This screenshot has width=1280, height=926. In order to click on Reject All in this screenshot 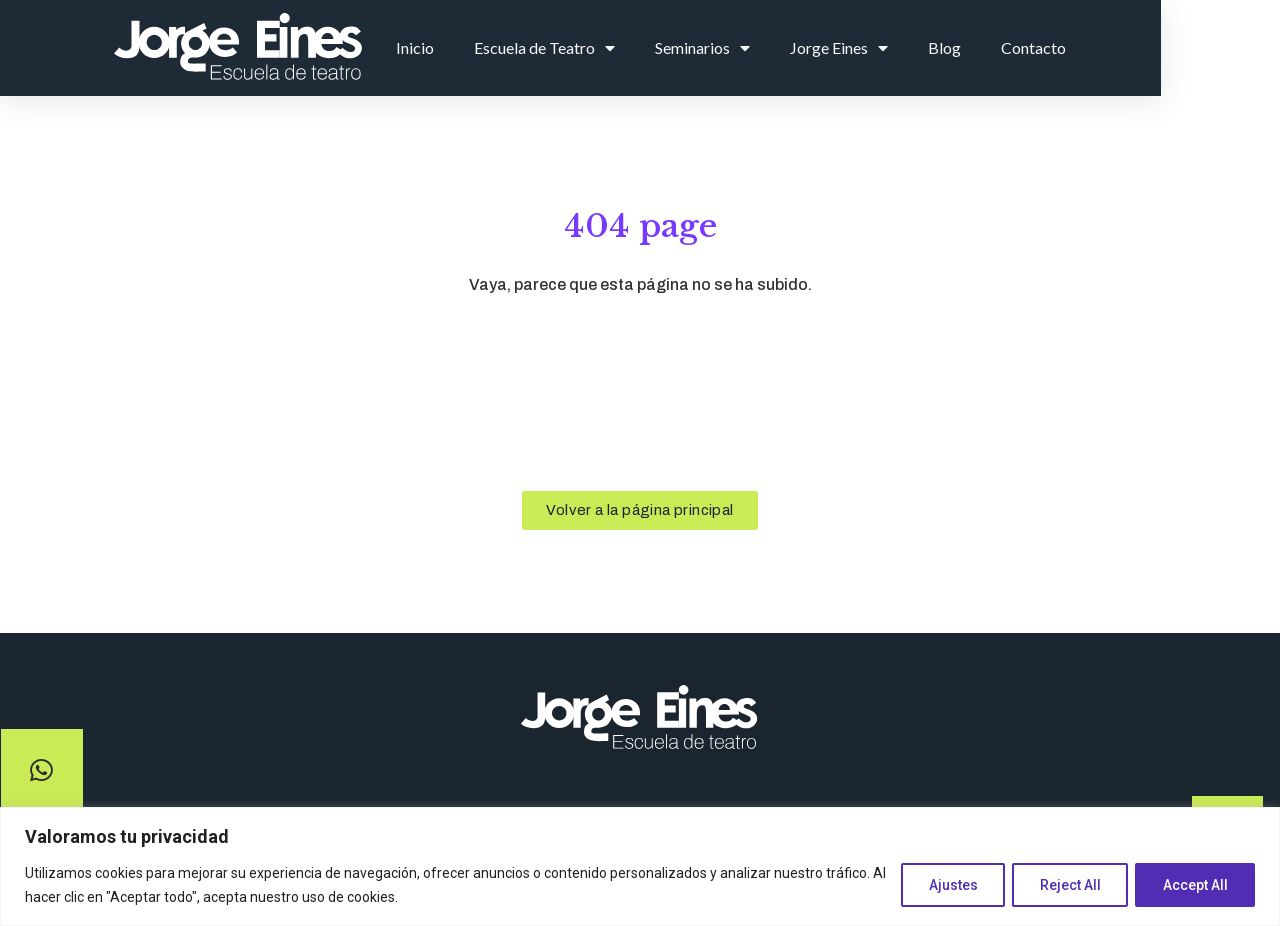, I will do `click(1064, 885)`.